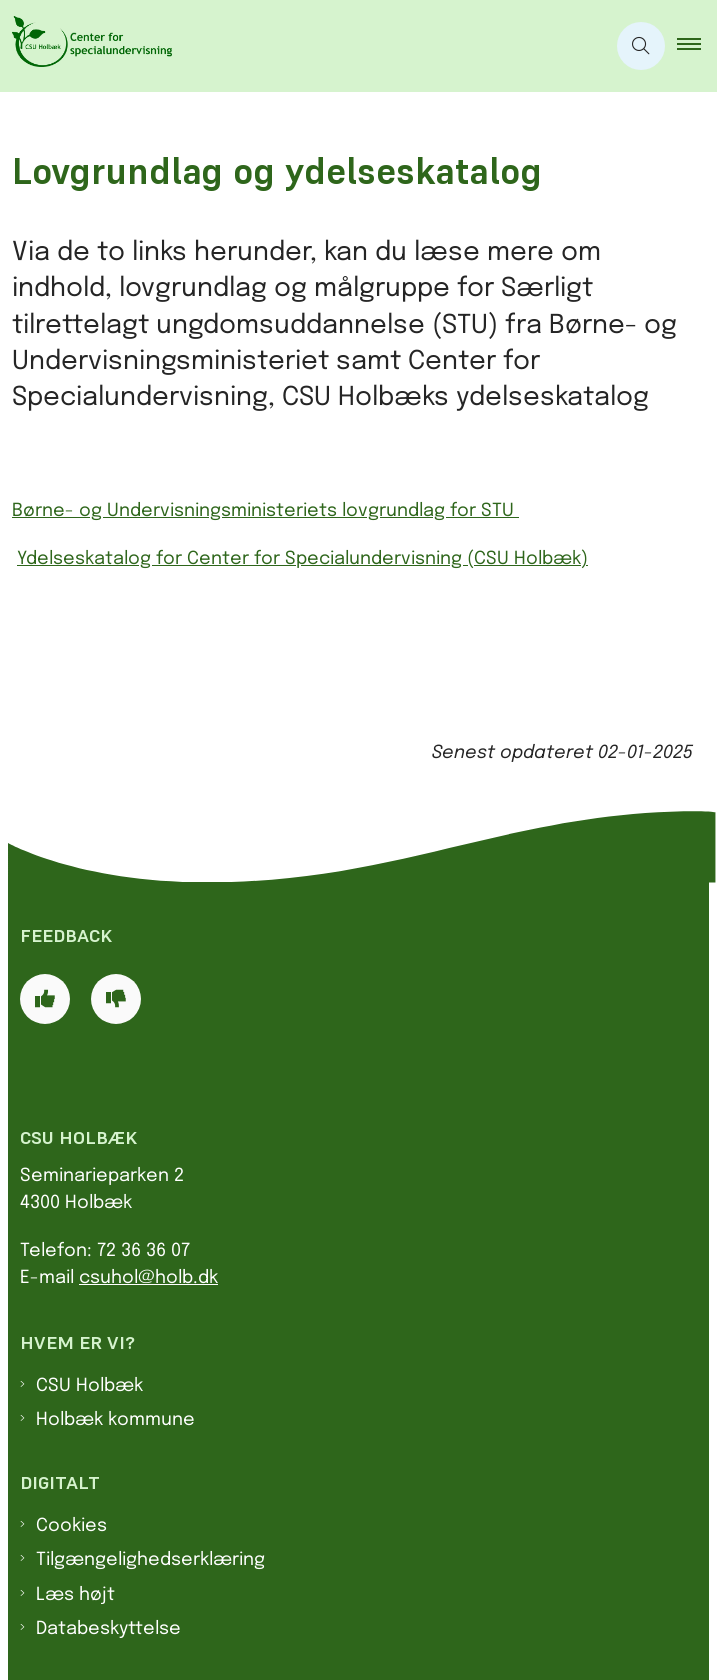 The width and height of the screenshot is (717, 1680). Describe the element at coordinates (150, 1560) in the screenshot. I see `Tilgængelighedserklæring` at that location.